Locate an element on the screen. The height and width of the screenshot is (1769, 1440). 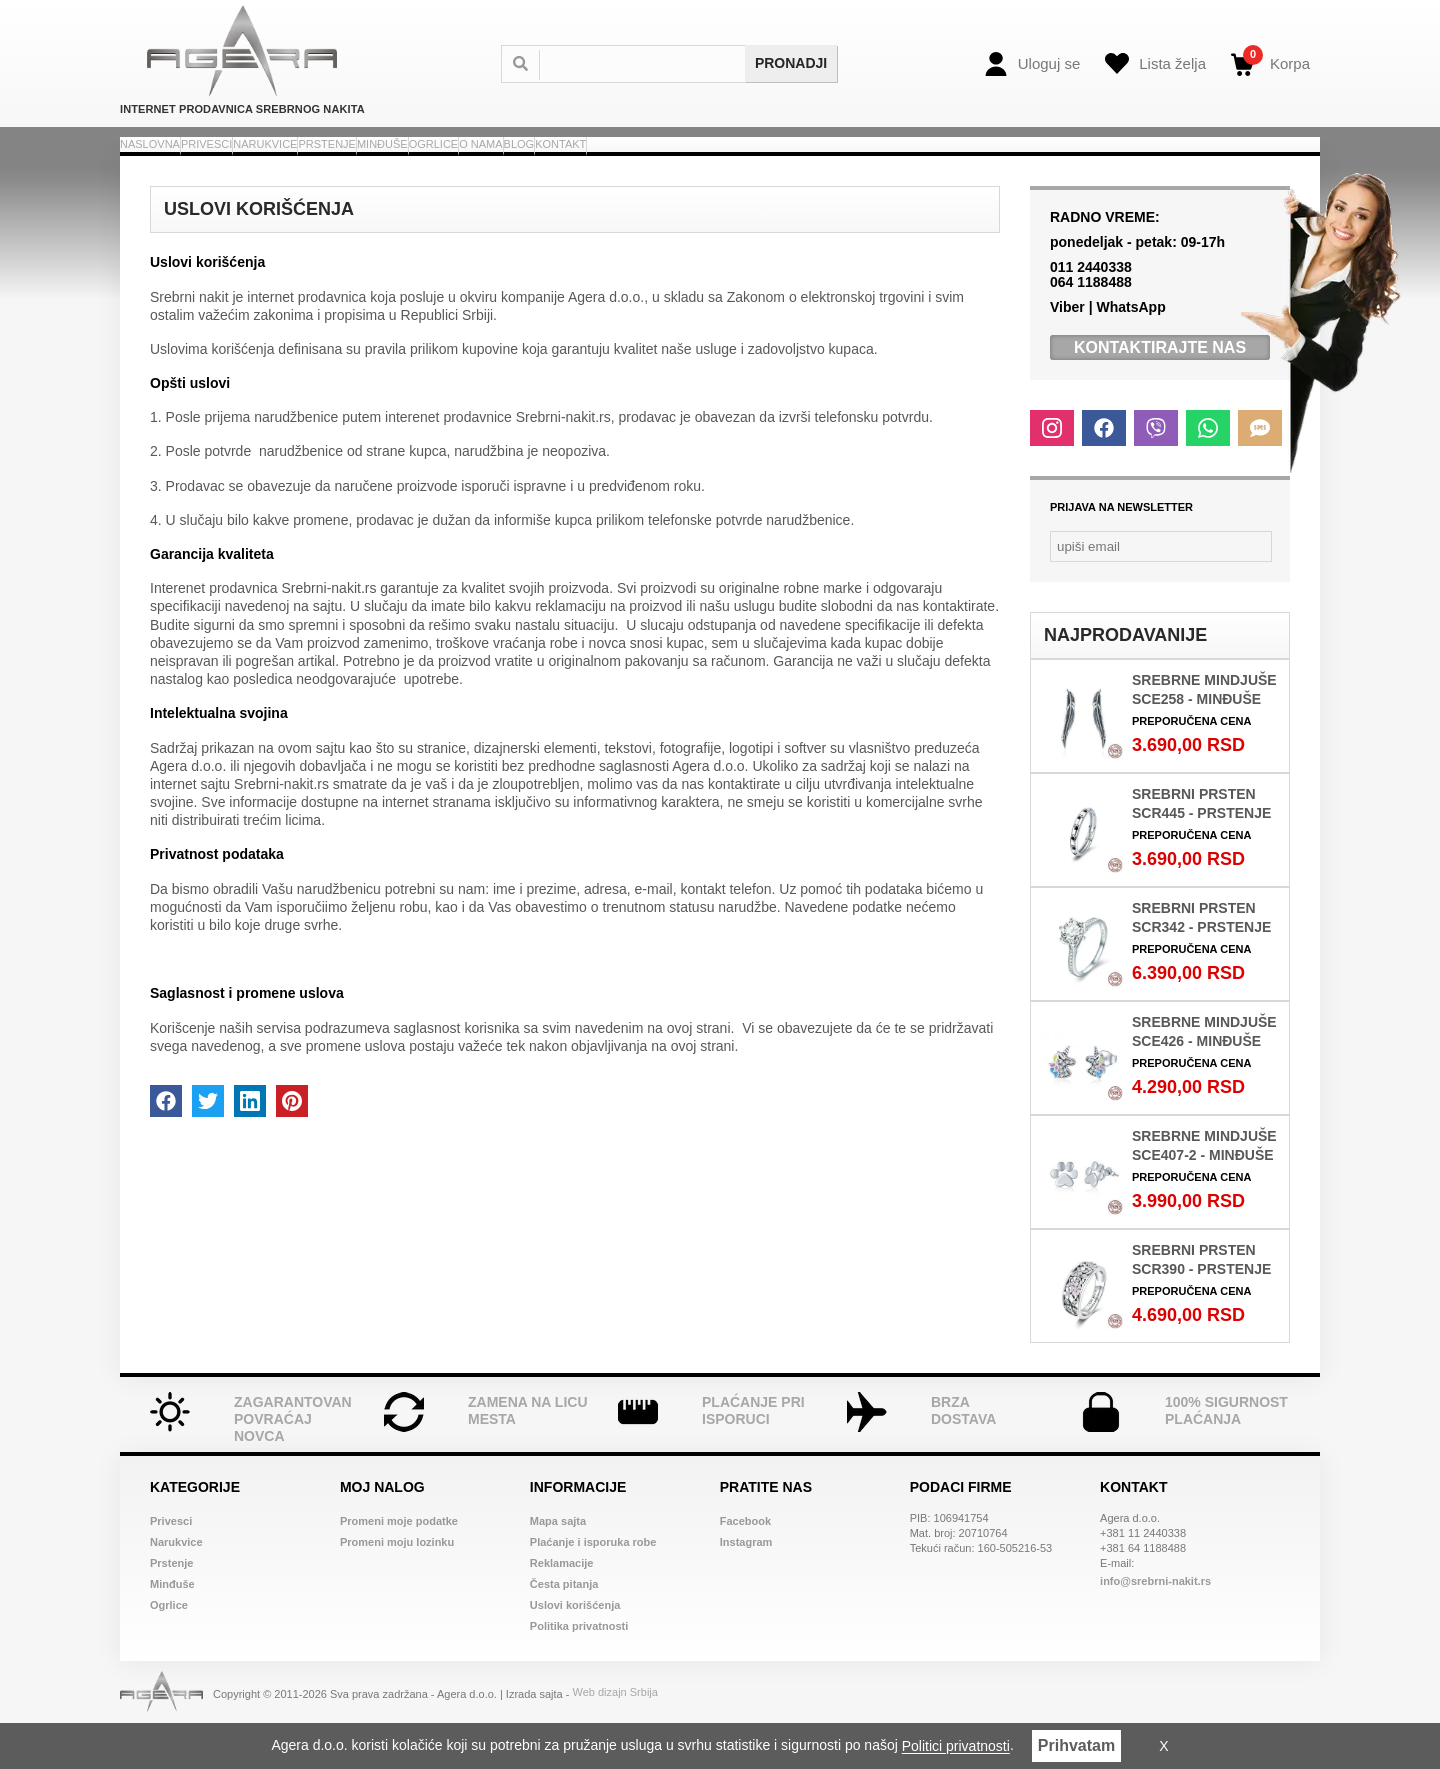
[Viber] is located at coordinates (1156, 469).